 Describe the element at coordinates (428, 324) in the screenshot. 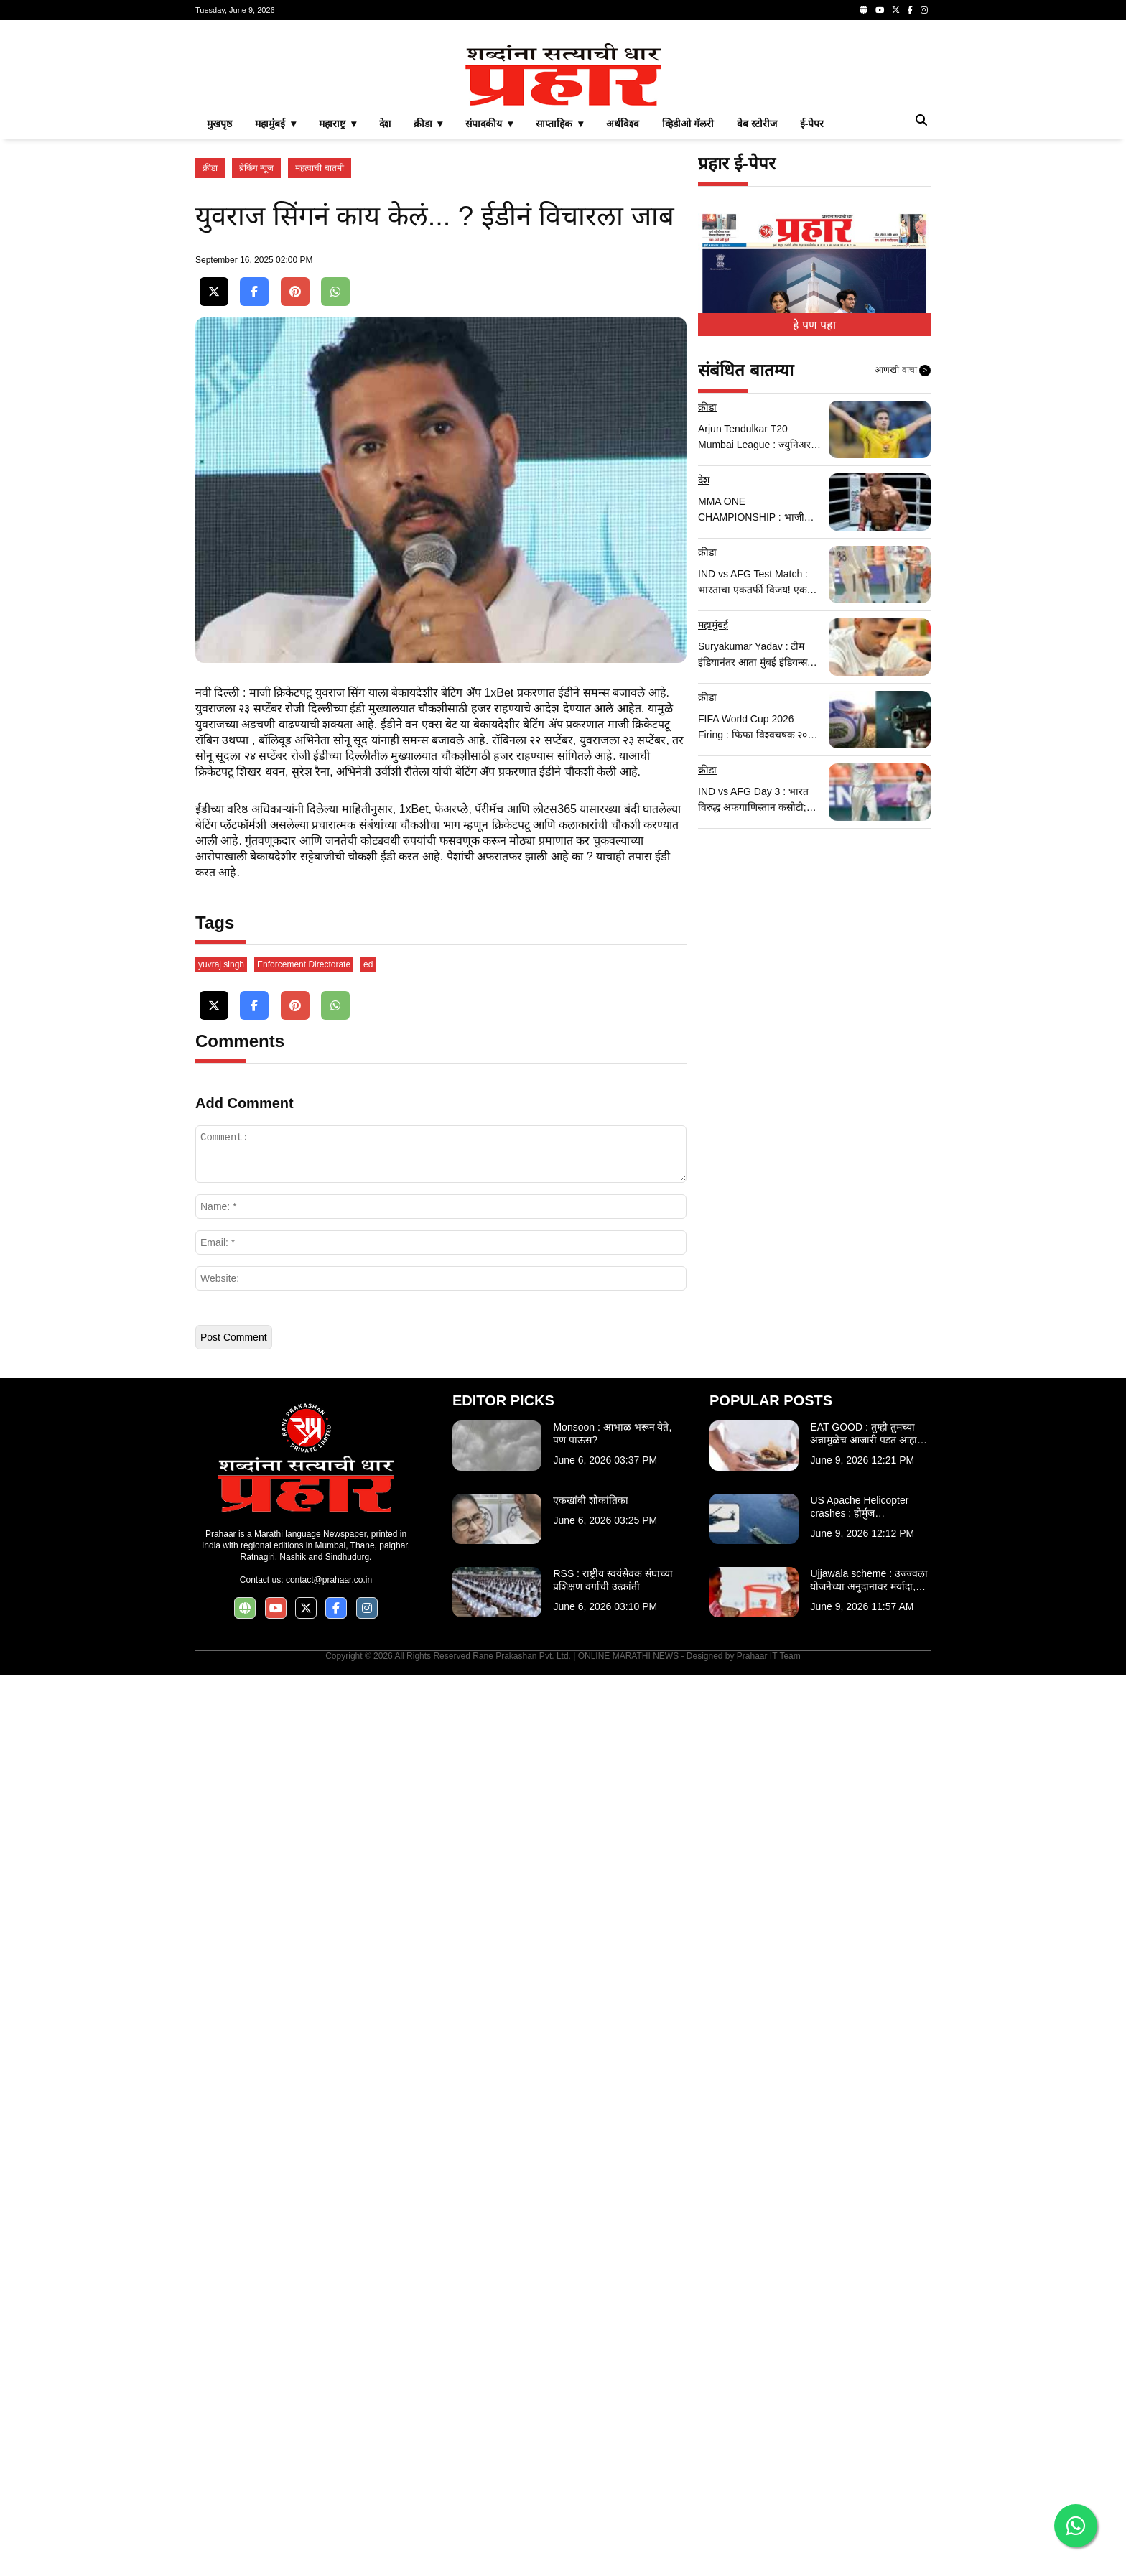

I see `क्रीडा ▾` at that location.